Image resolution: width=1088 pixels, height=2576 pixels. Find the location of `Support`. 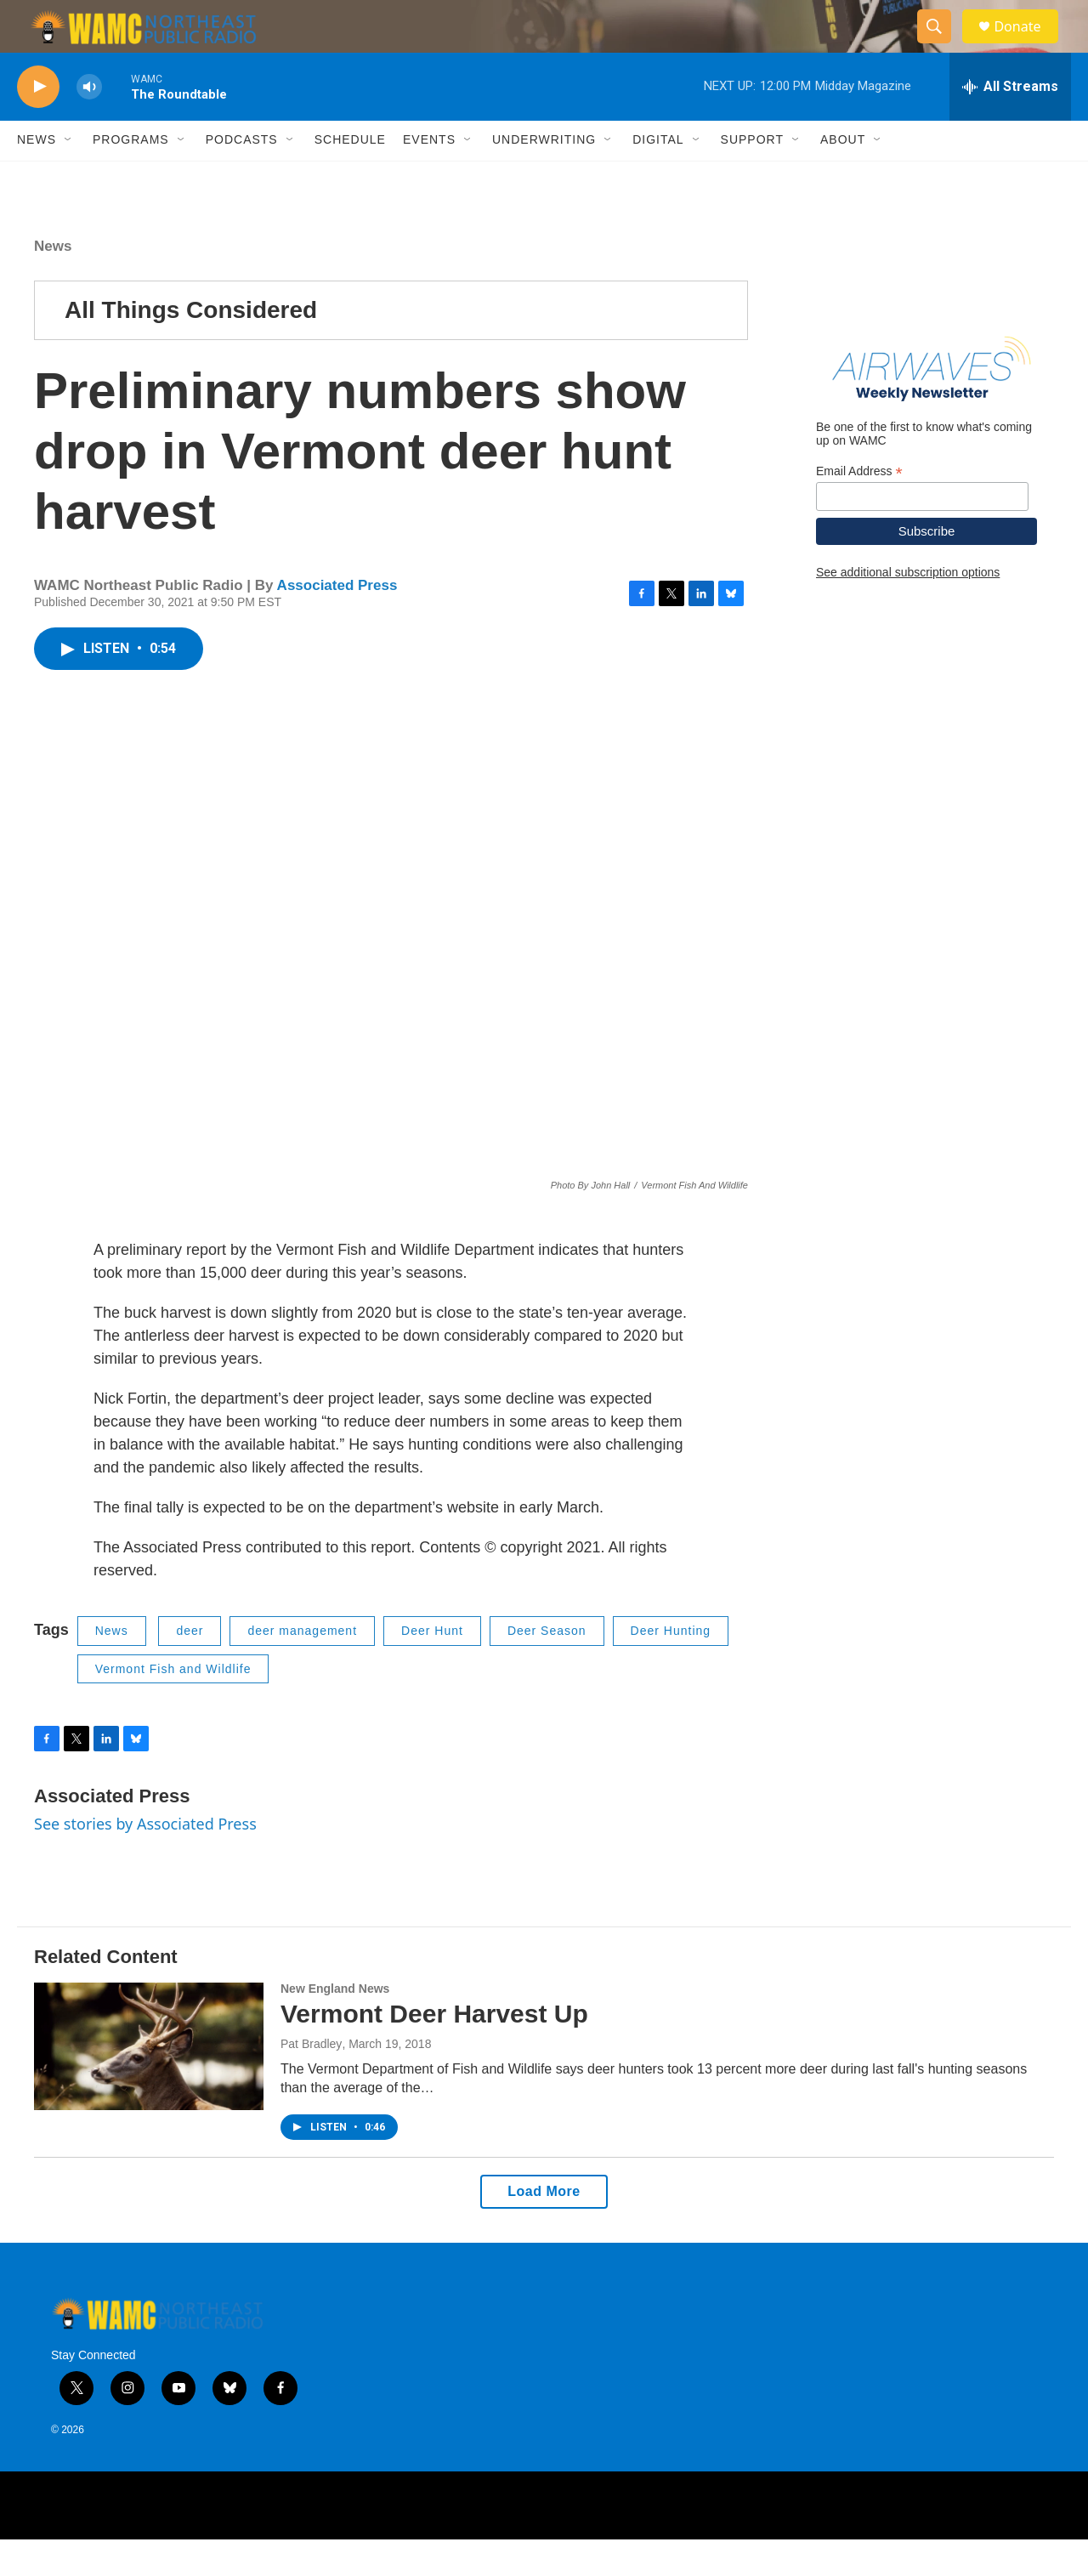

Support is located at coordinates (752, 177).